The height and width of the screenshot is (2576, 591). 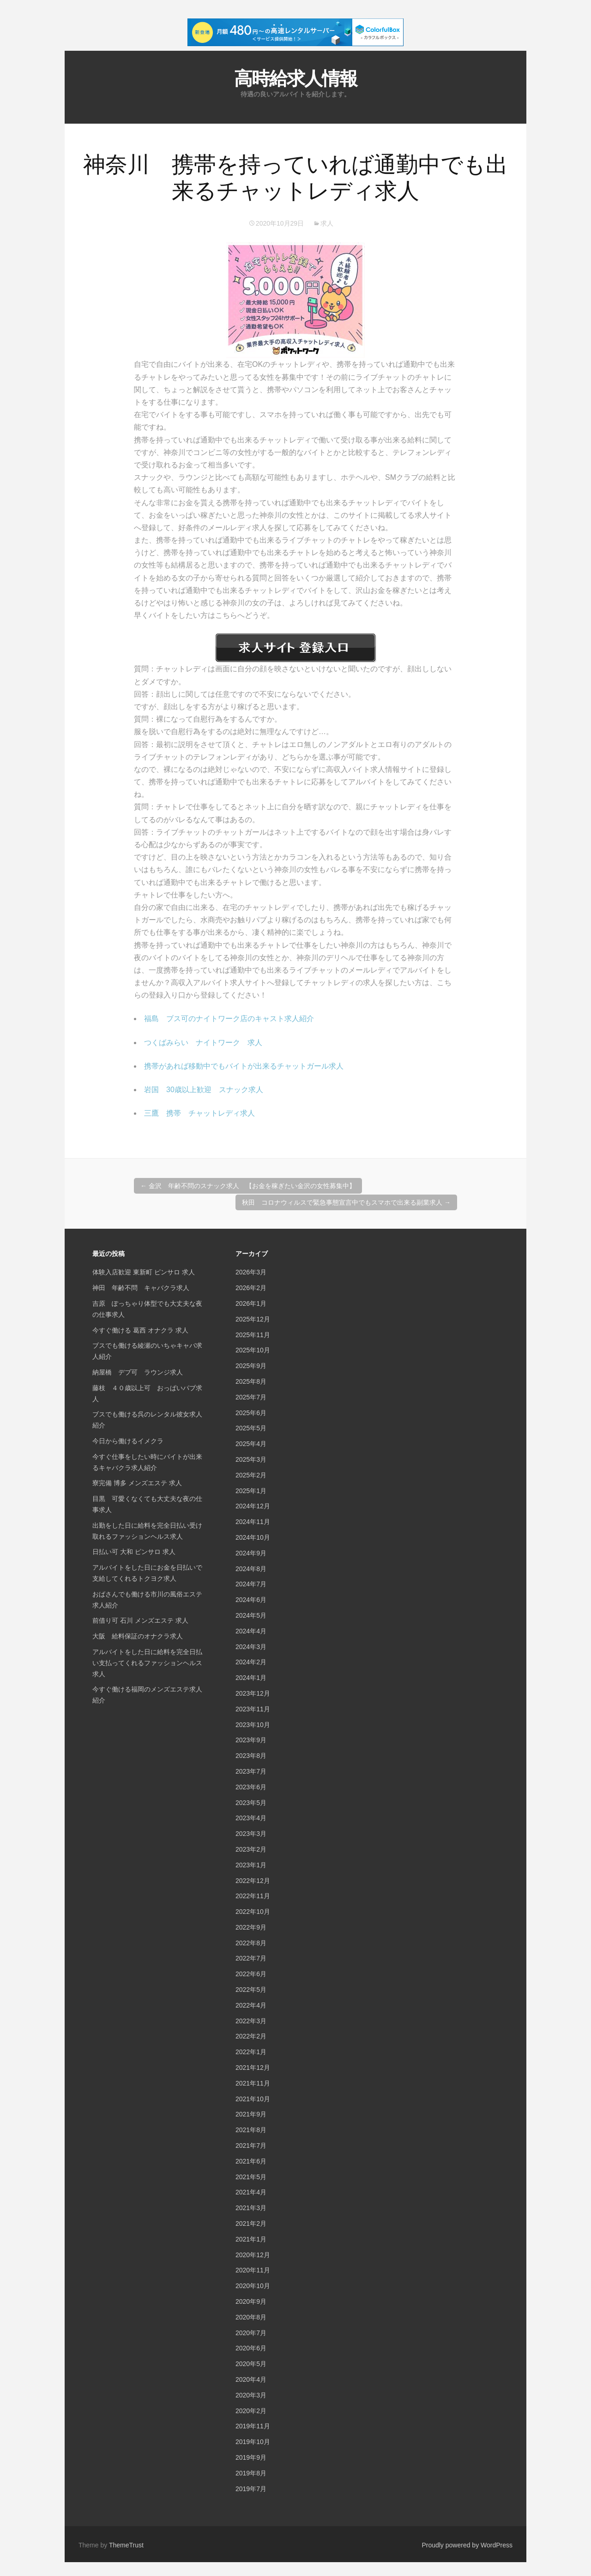 What do you see at coordinates (252, 1537) in the screenshot?
I see `2024年10月` at bounding box center [252, 1537].